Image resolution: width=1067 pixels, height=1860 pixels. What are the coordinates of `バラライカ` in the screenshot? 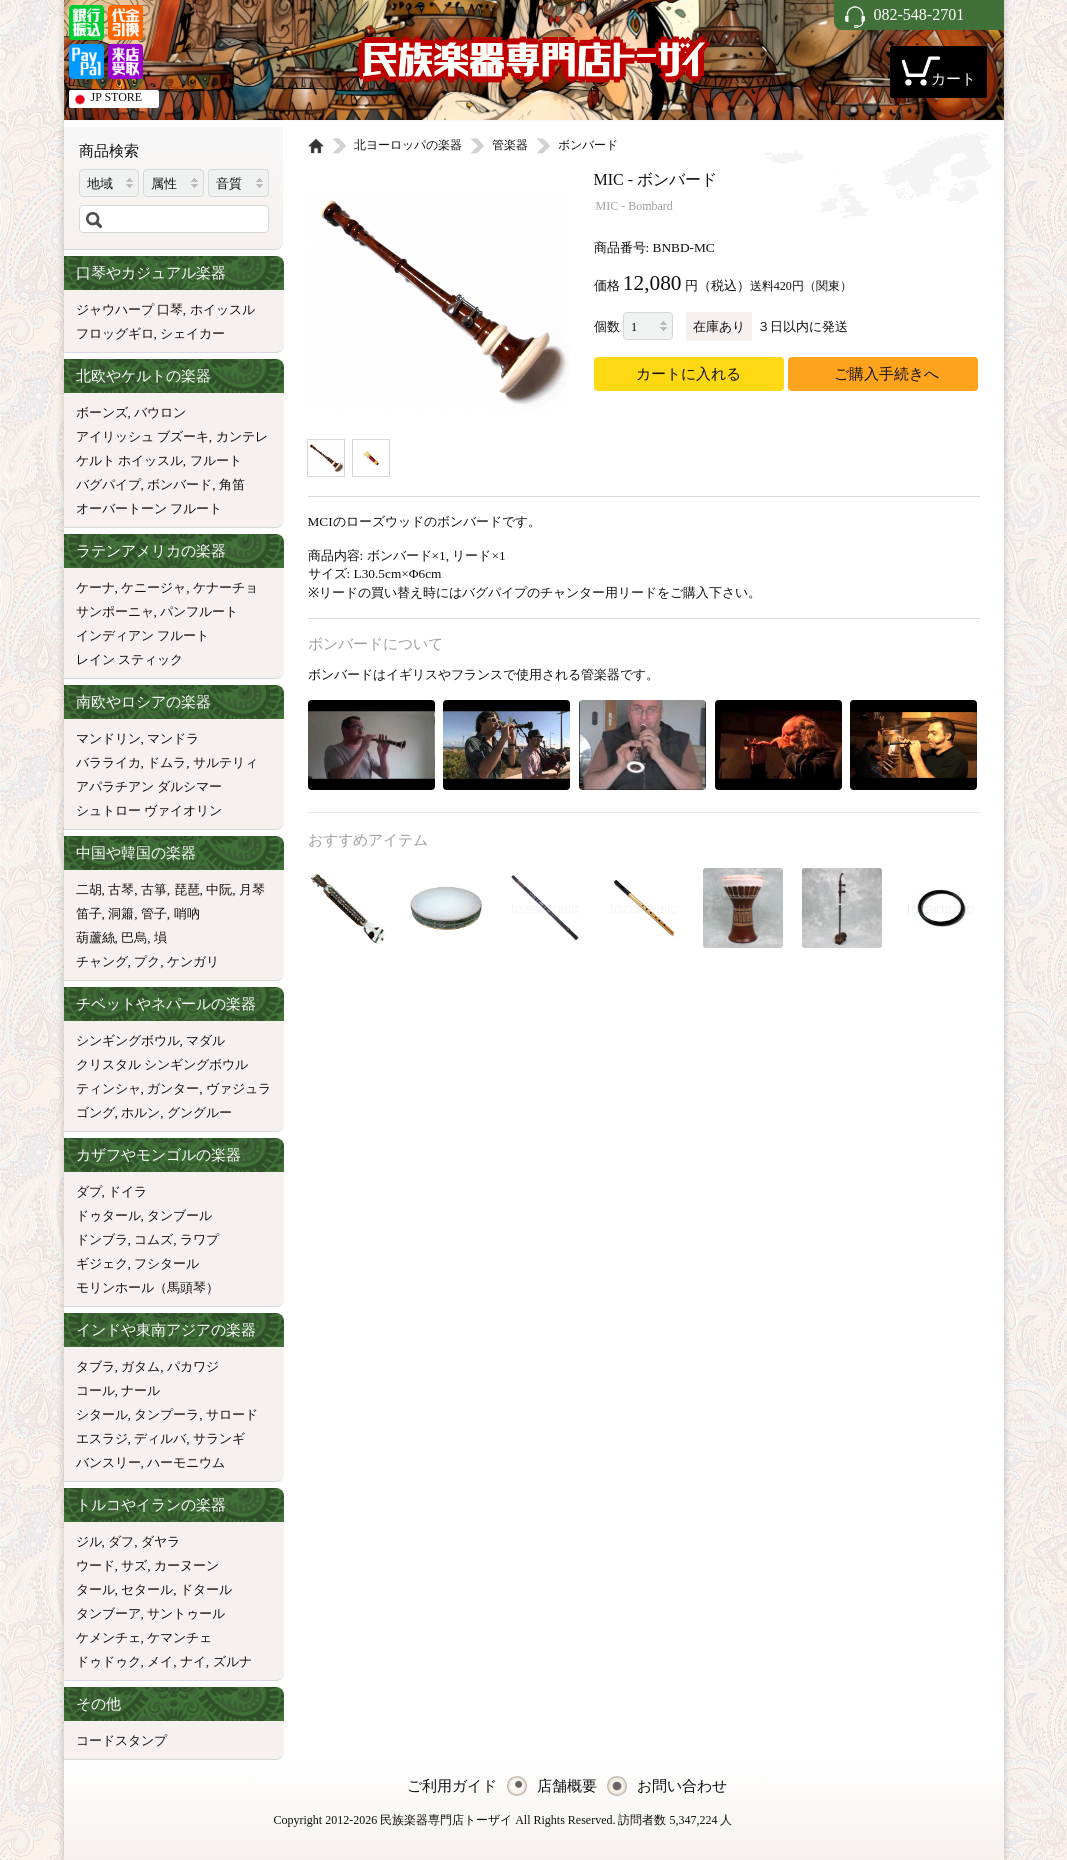 It's located at (108, 762).